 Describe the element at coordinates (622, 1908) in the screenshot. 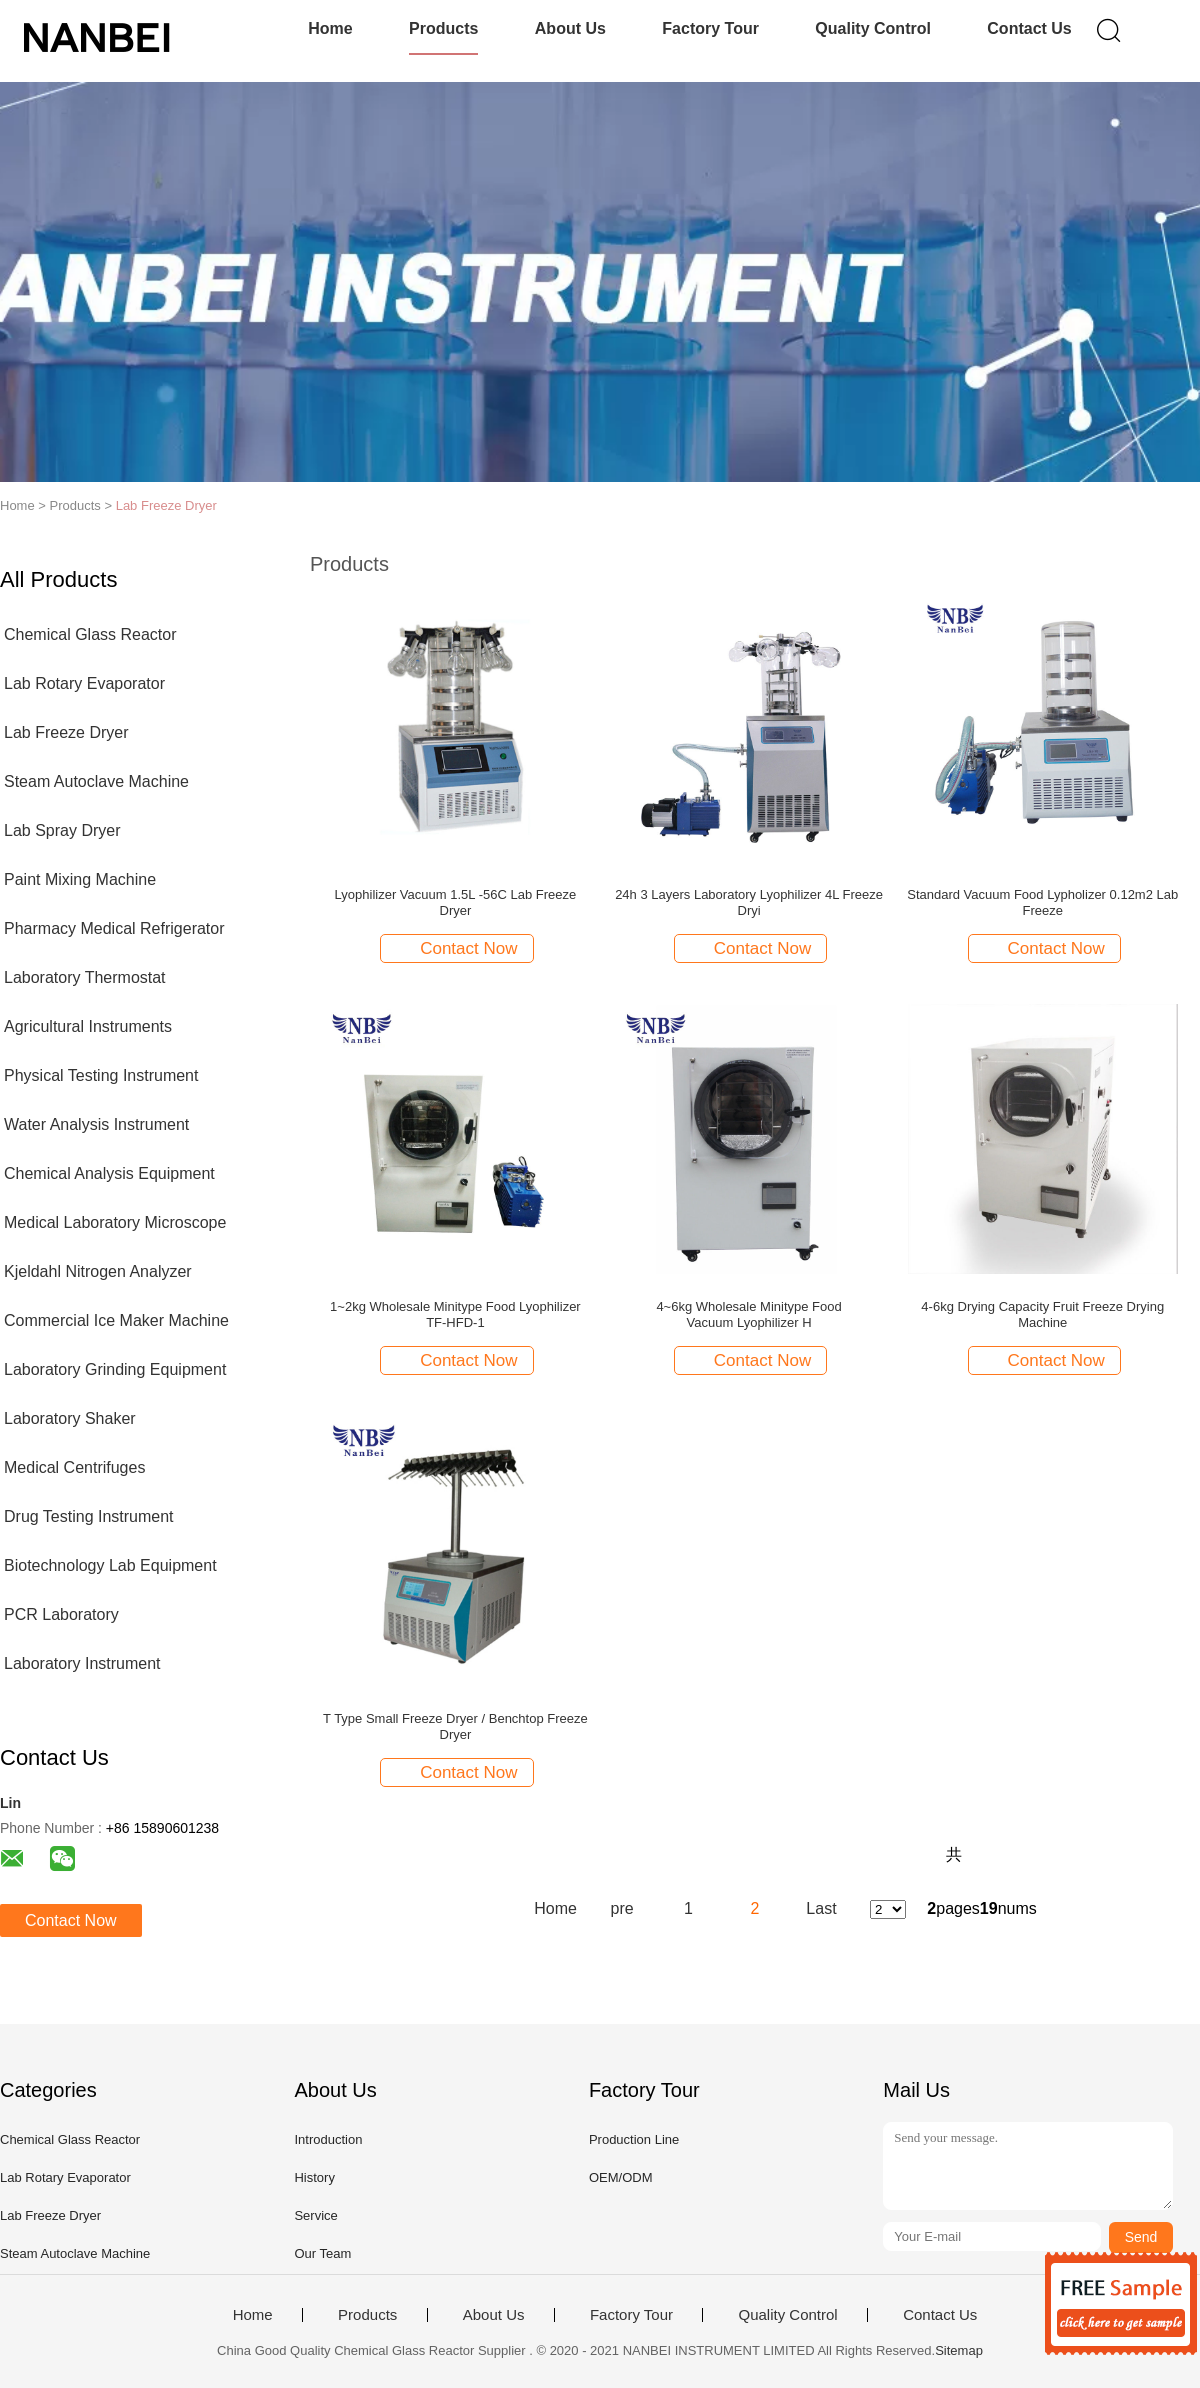

I see `pre` at that location.